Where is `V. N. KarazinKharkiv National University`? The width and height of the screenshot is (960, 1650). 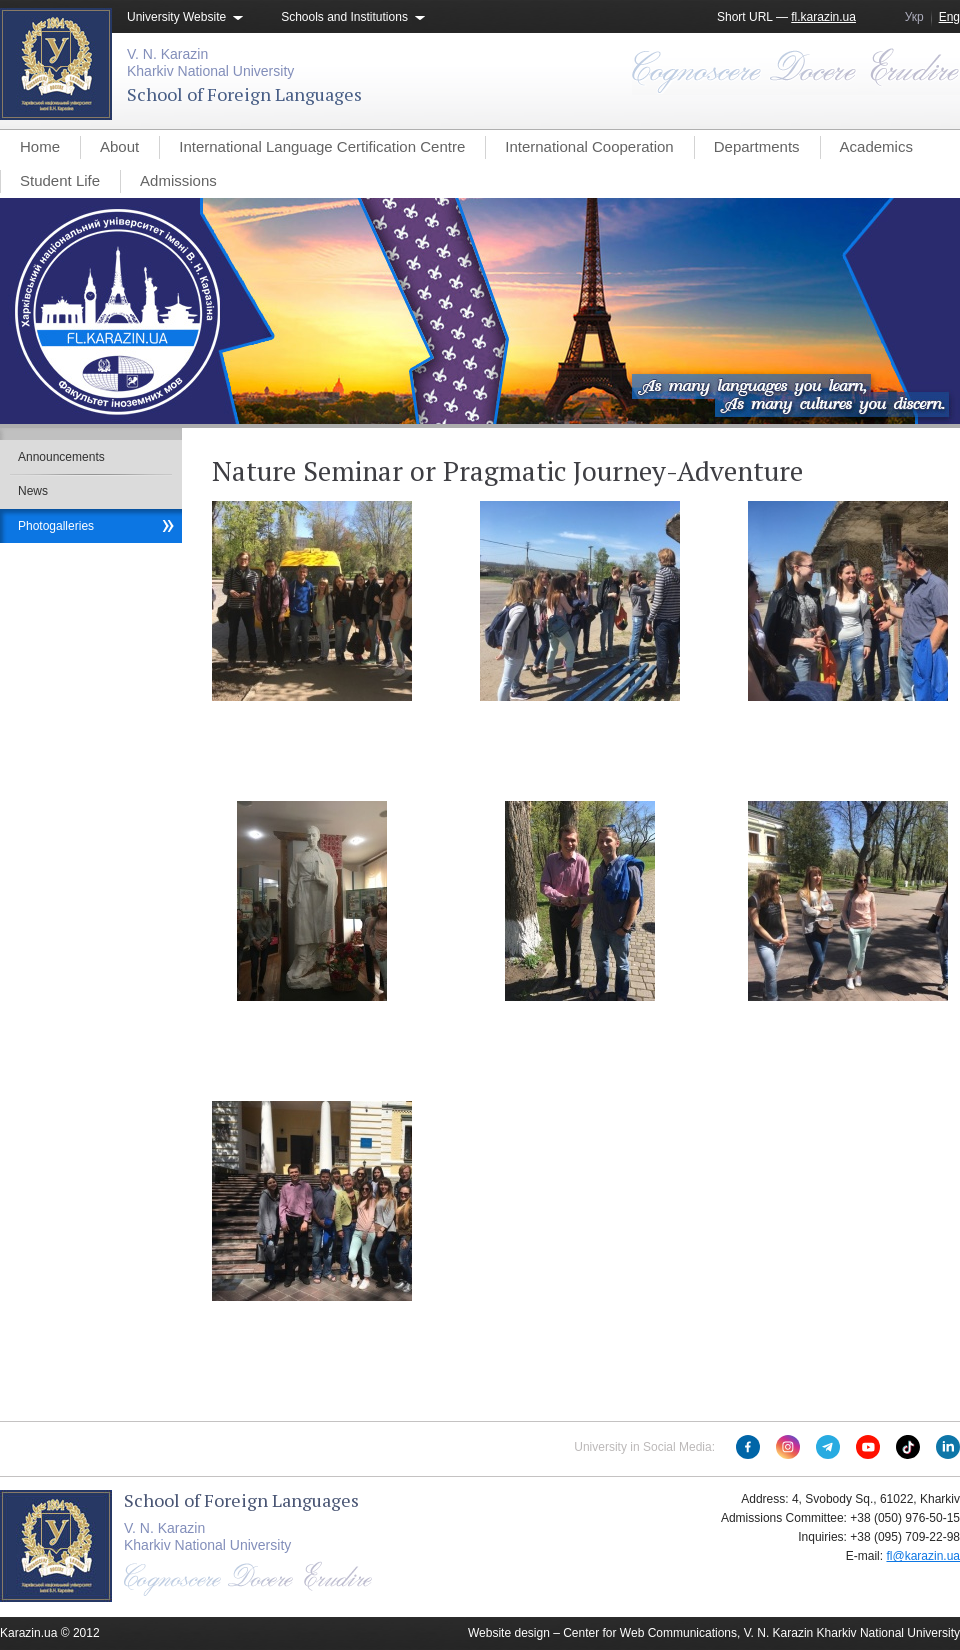 V. N. KarazinKharkiv National University is located at coordinates (210, 62).